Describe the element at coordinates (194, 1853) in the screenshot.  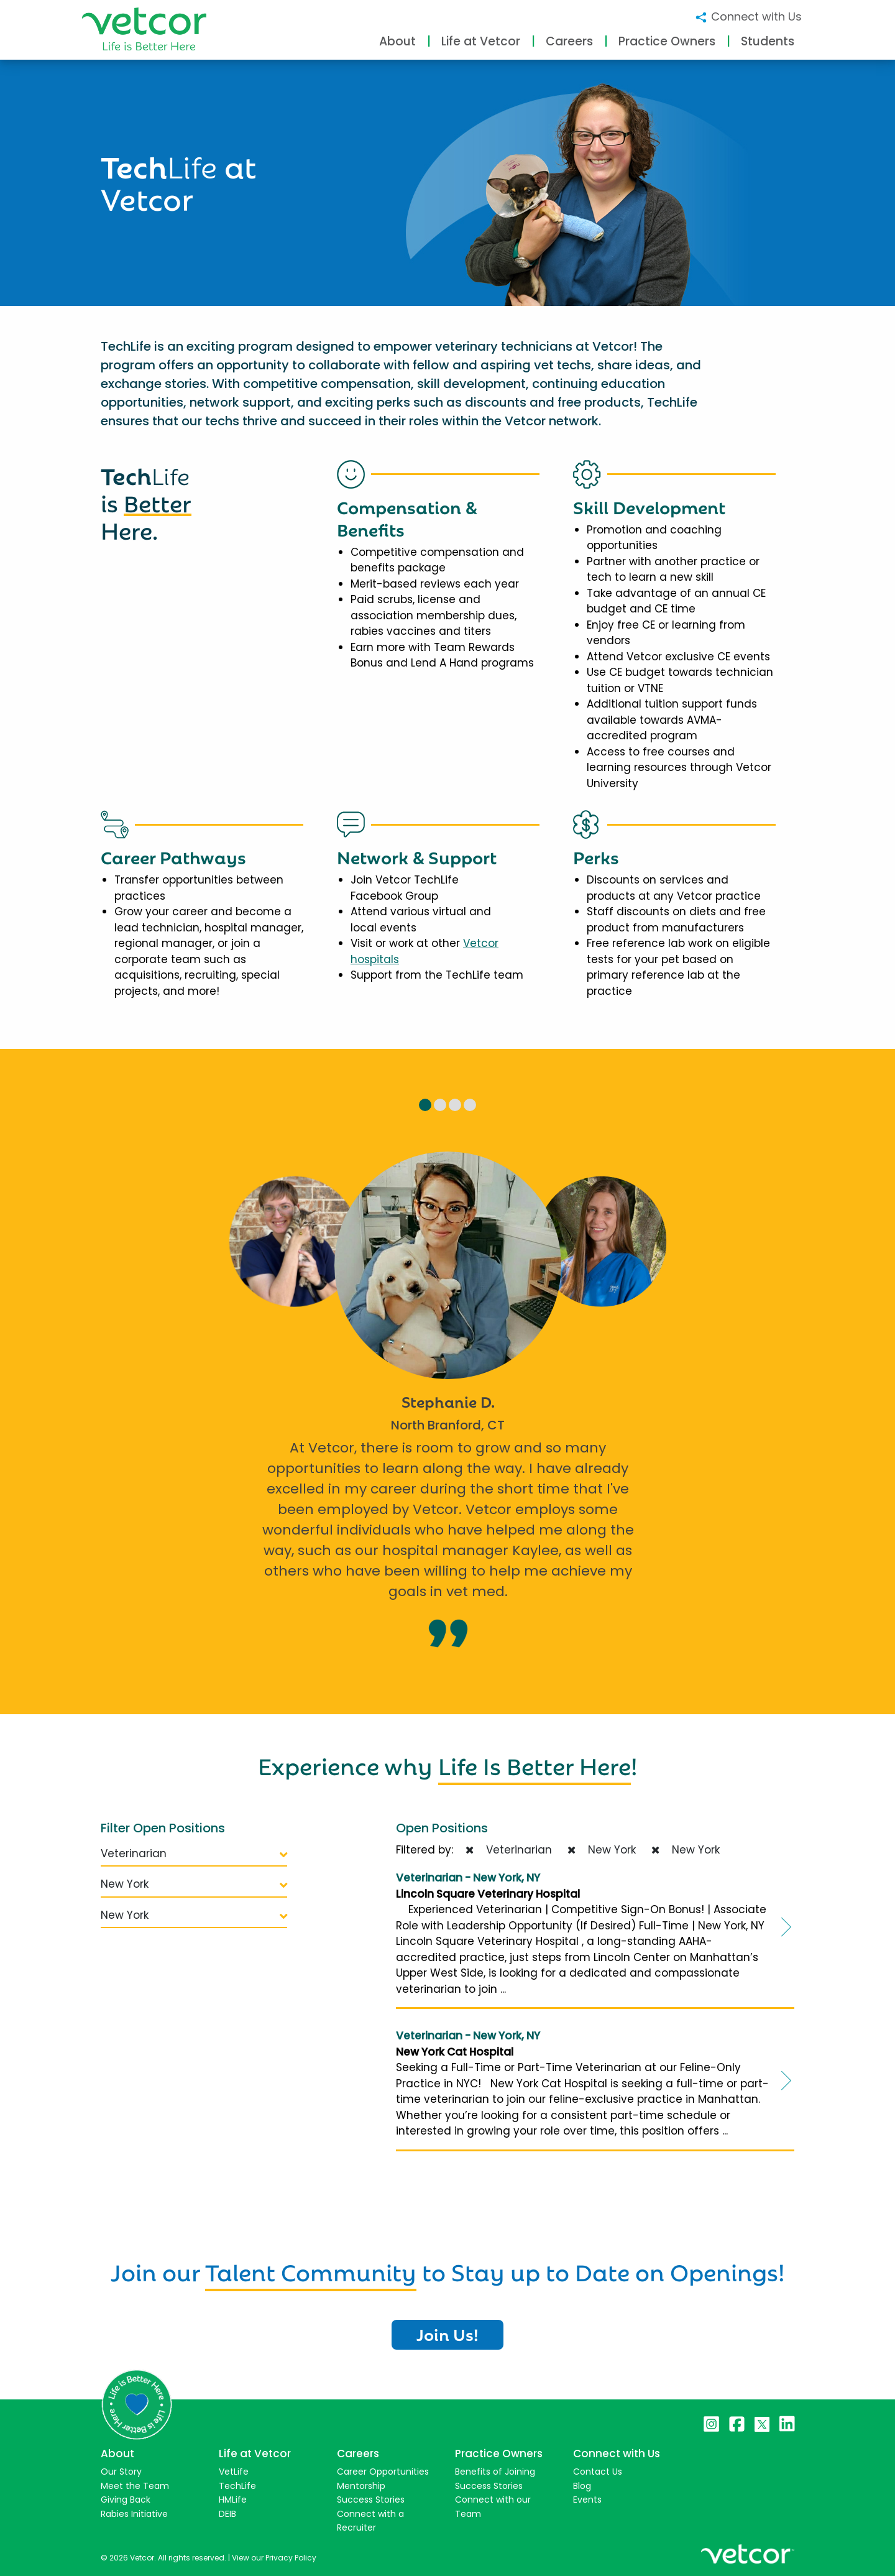
I see `Veterinarian` at that location.